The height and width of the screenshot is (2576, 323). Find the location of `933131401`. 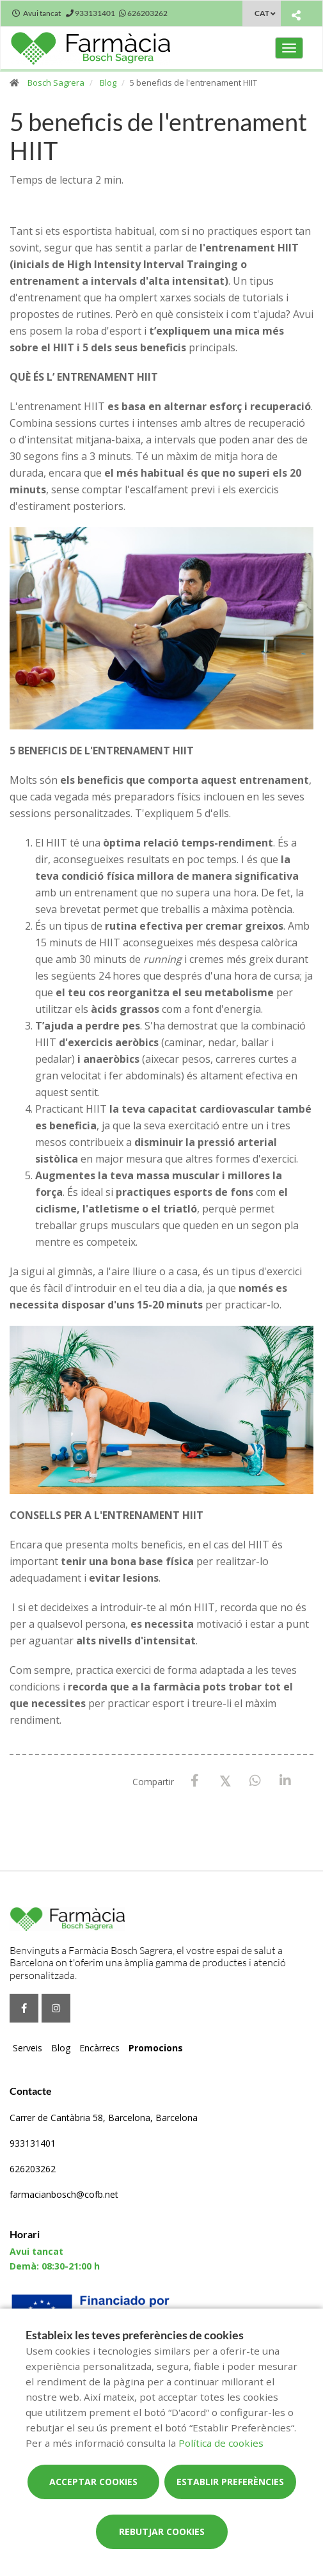

933131401 is located at coordinates (33, 2143).